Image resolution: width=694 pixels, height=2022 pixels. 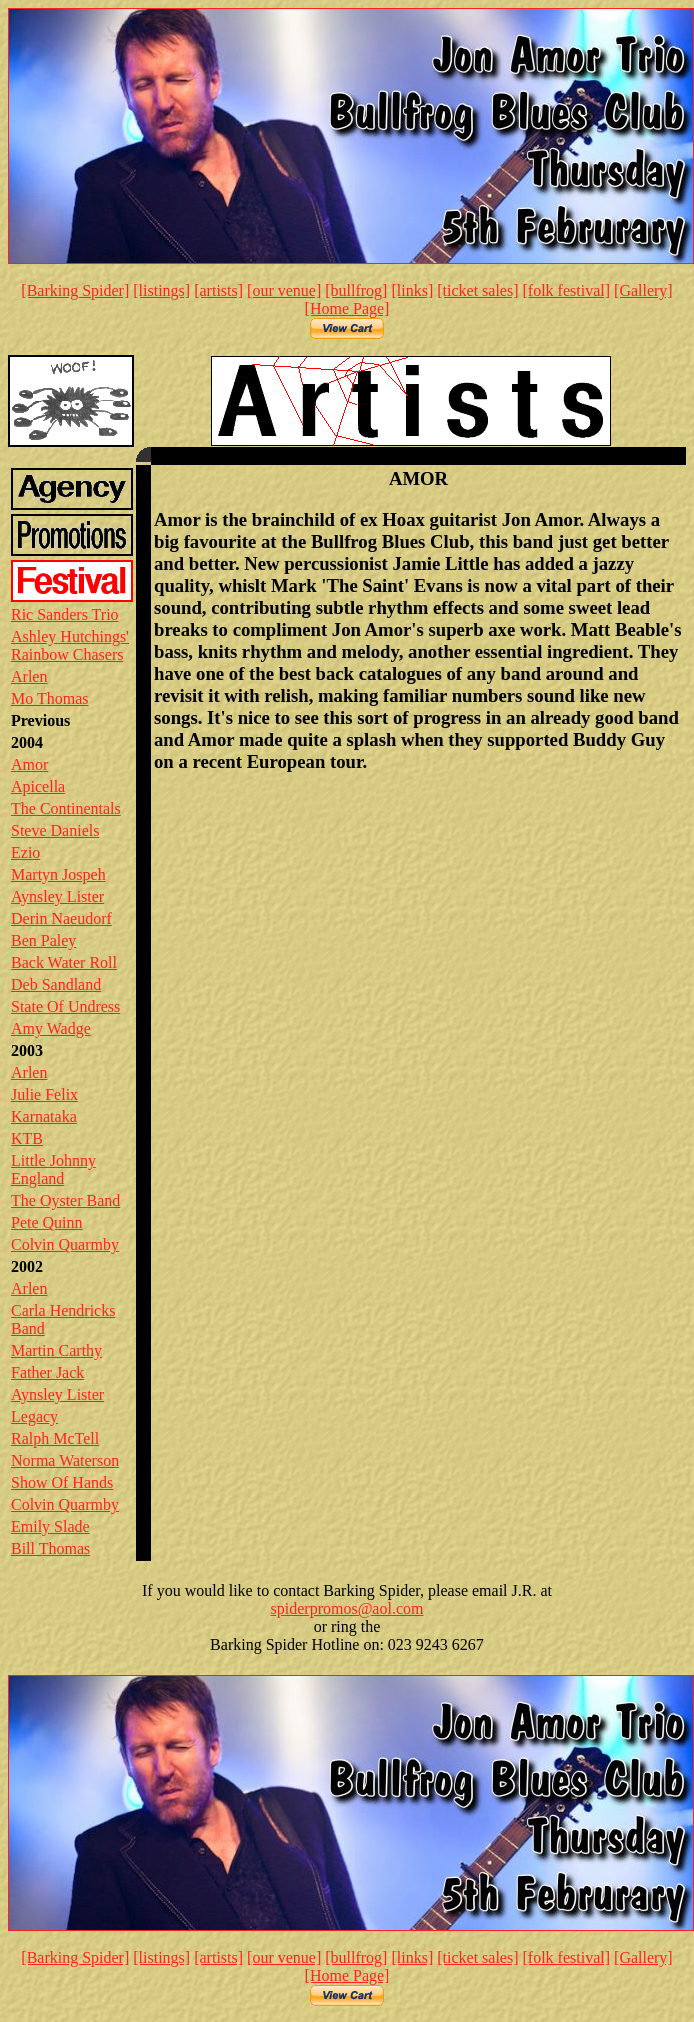 What do you see at coordinates (65, 614) in the screenshot?
I see `Ric Sanders Trio` at bounding box center [65, 614].